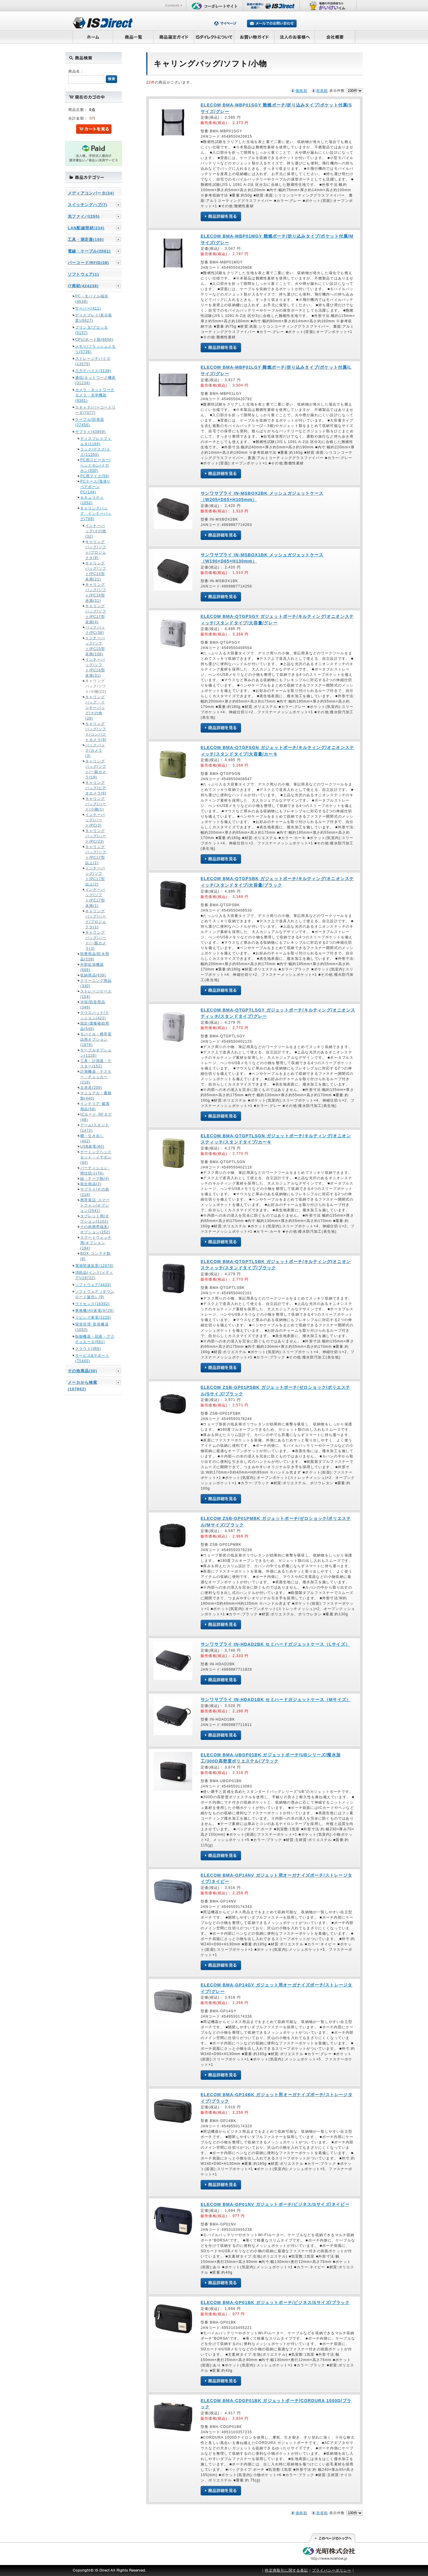 The image size is (428, 2576). Describe the element at coordinates (95, 486) in the screenshot. I see `PCケース(筐体)/ベアボーンPC(144)` at that location.